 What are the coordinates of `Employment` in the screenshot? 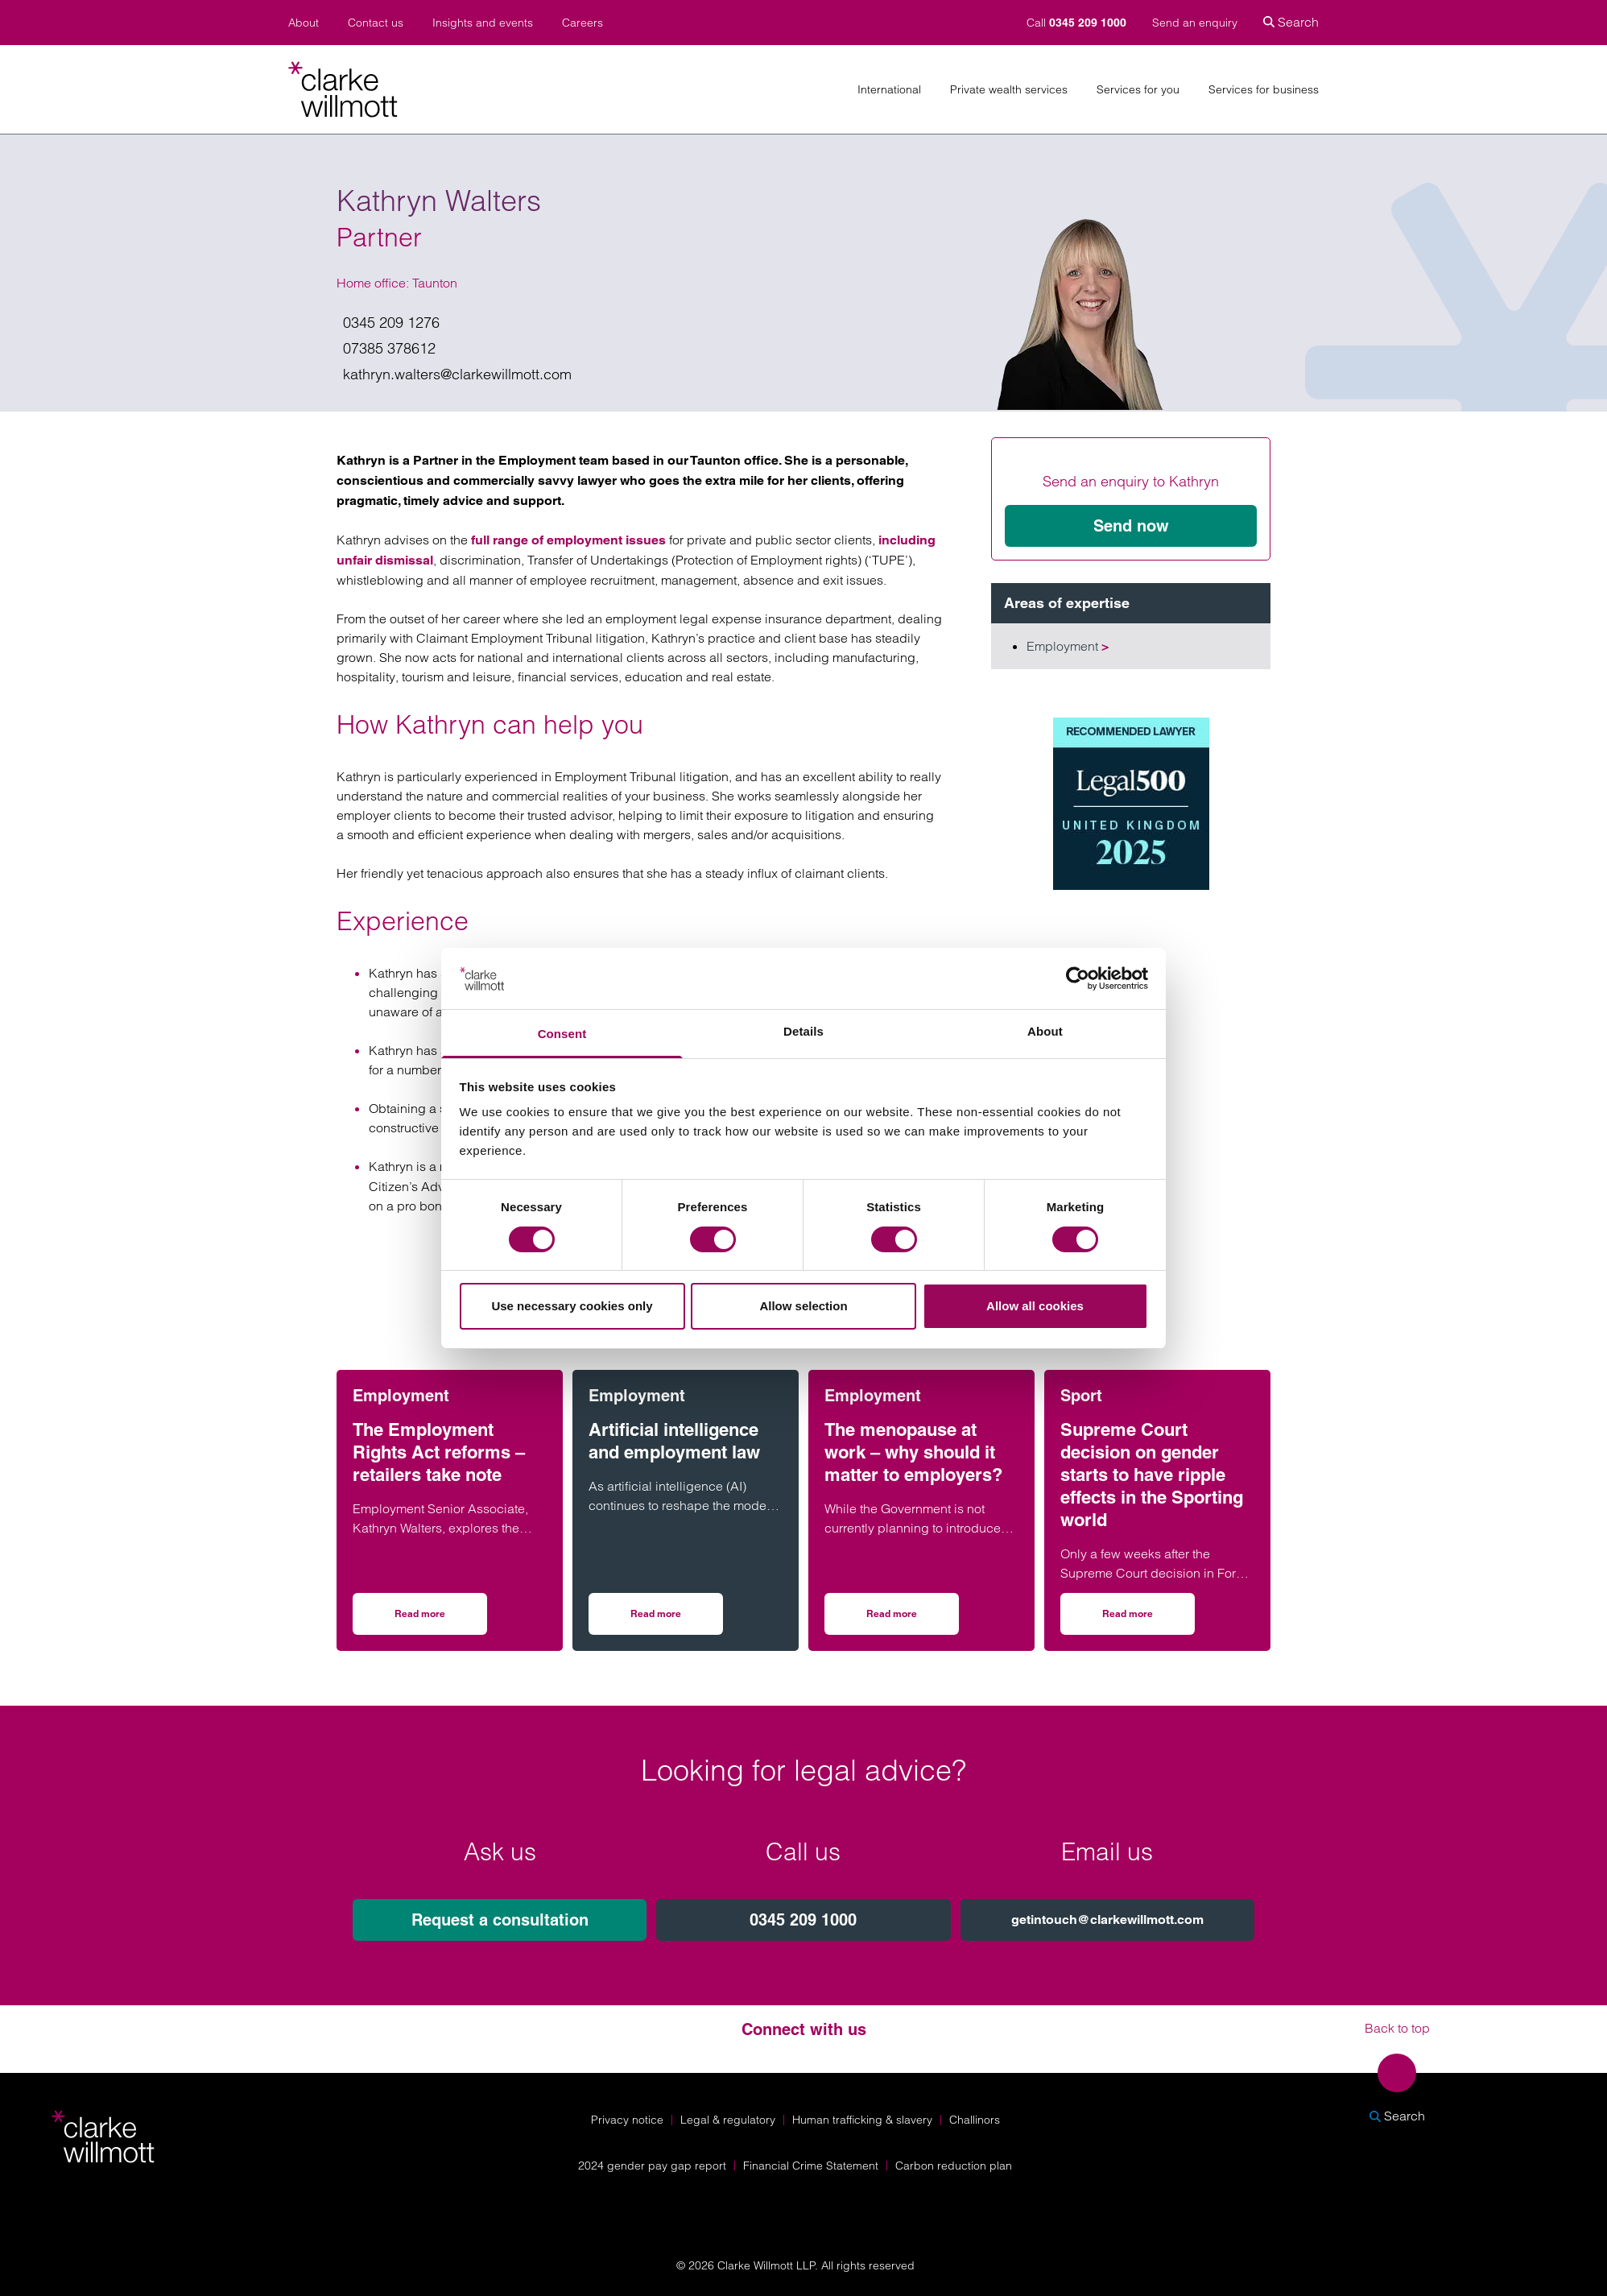 It's located at (1068, 646).